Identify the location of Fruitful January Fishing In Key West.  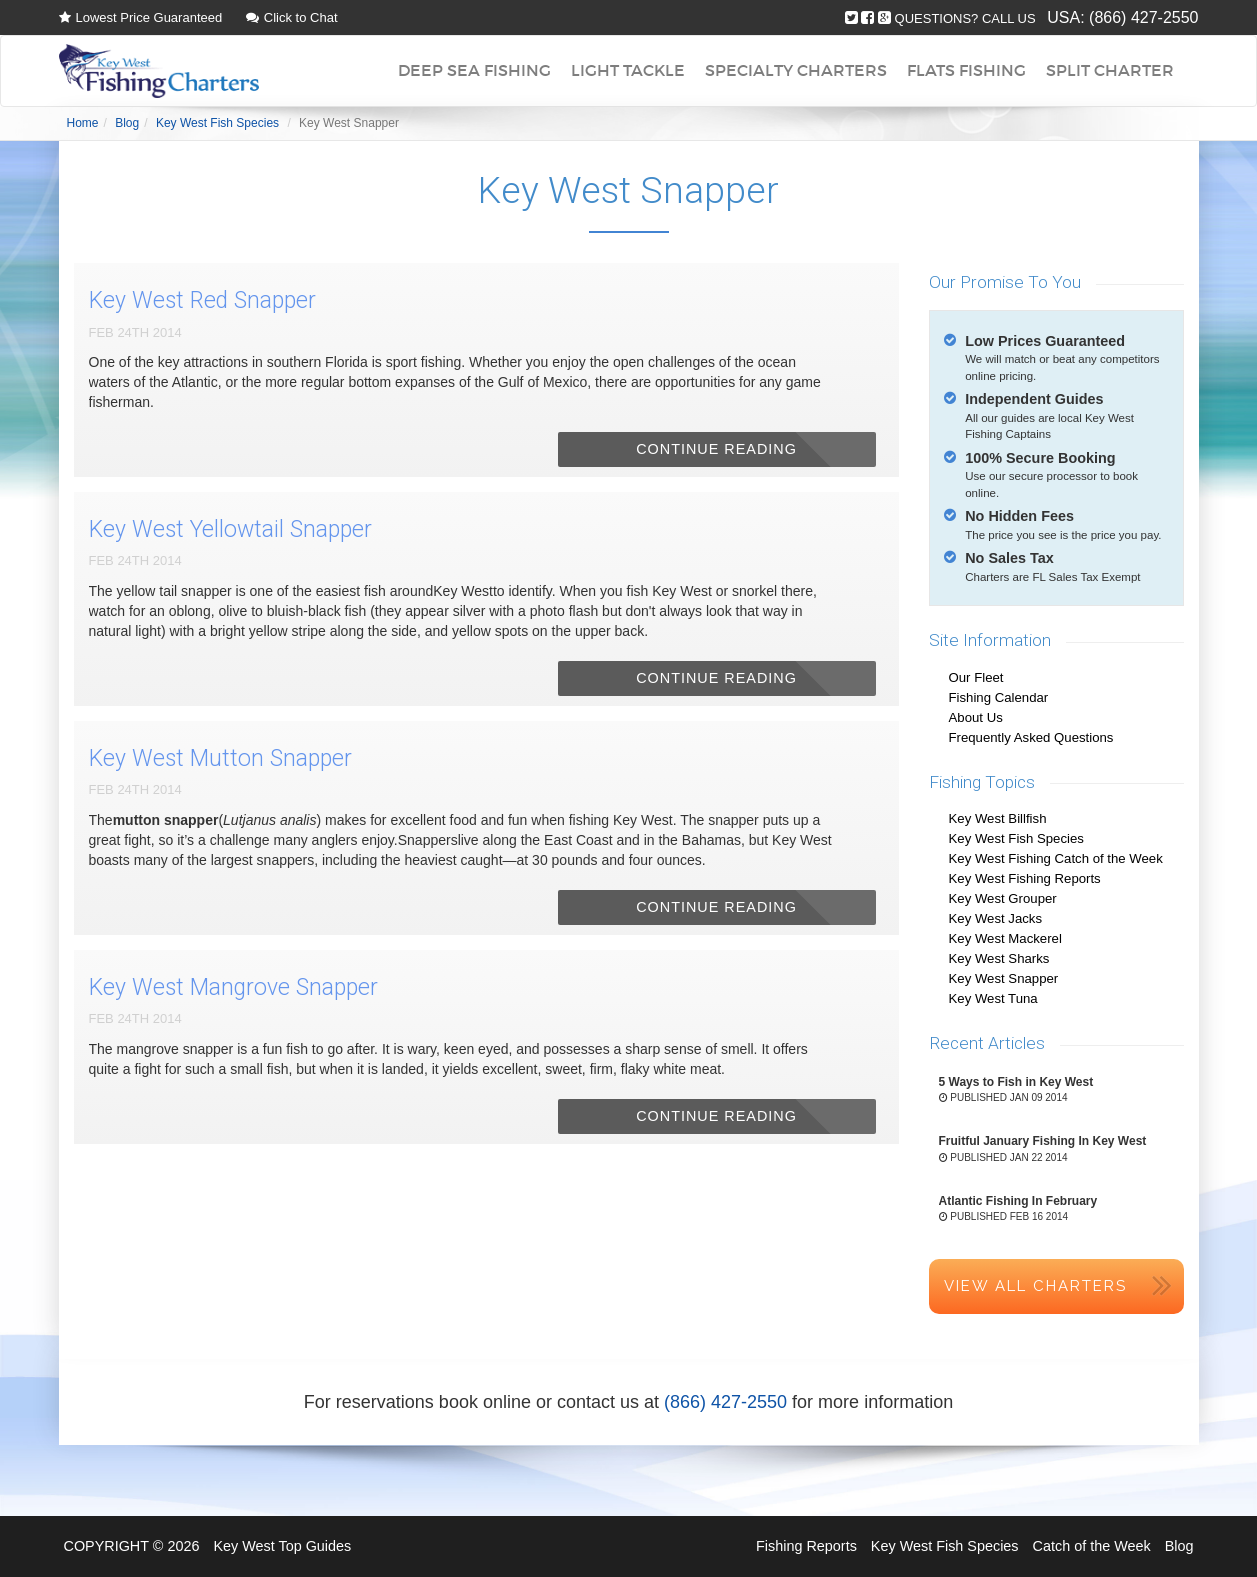
(1043, 1141).